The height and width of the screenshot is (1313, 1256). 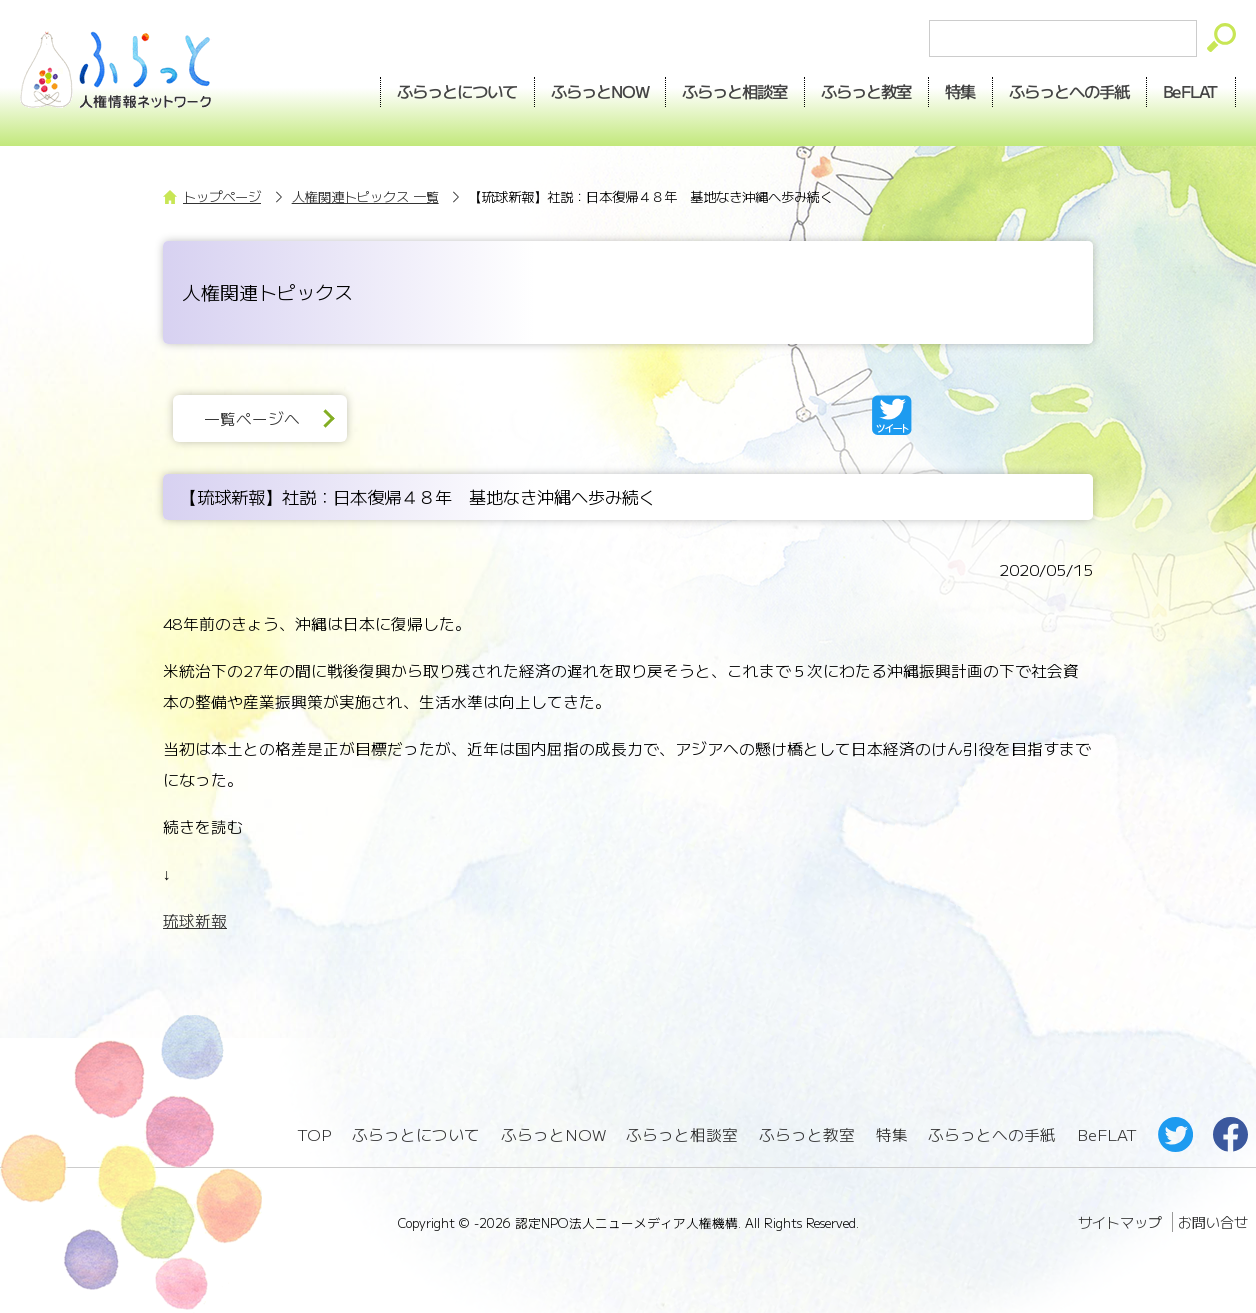 What do you see at coordinates (807, 1134) in the screenshot?
I see `ふらっと教室` at bounding box center [807, 1134].